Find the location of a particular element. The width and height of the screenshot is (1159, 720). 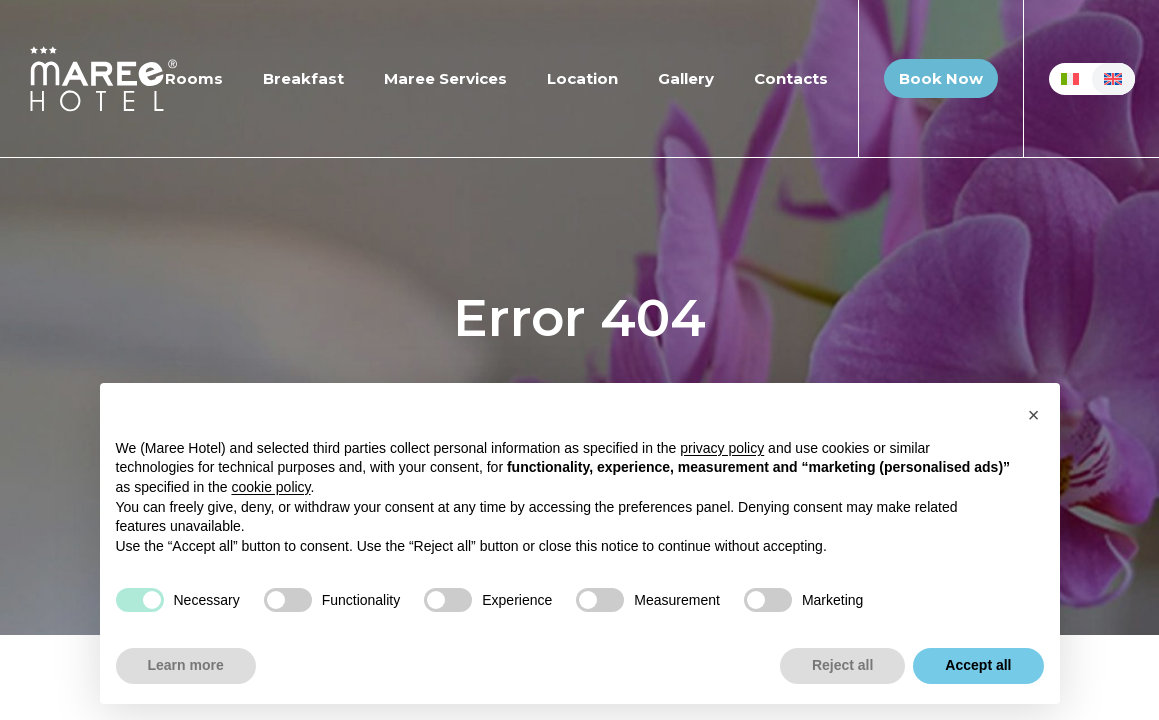

cookie policy [button] is located at coordinates (270, 487).